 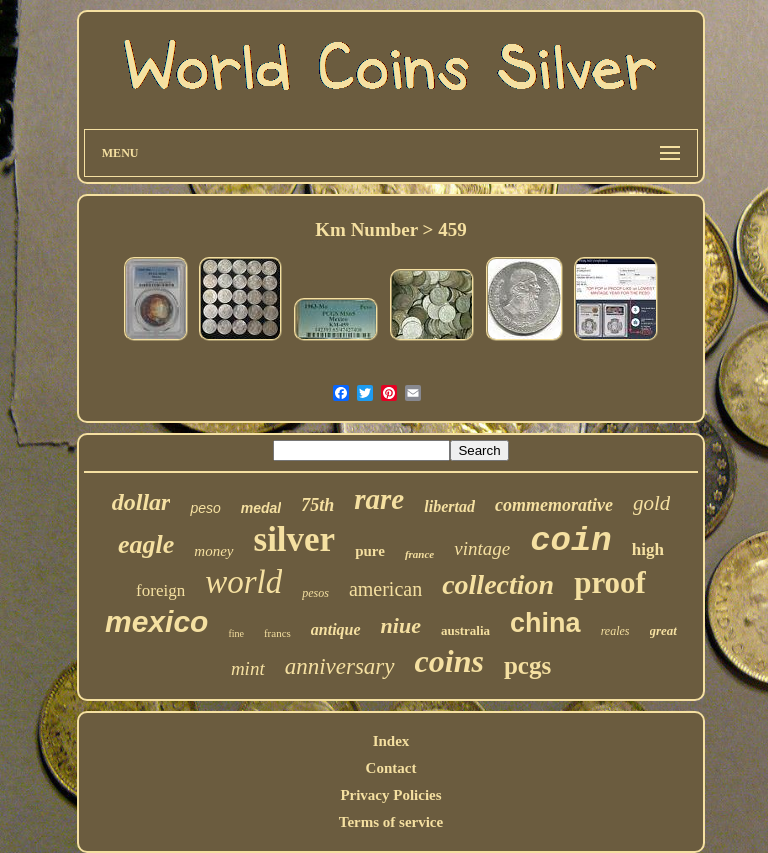 I want to click on Index, so click(x=391, y=741).